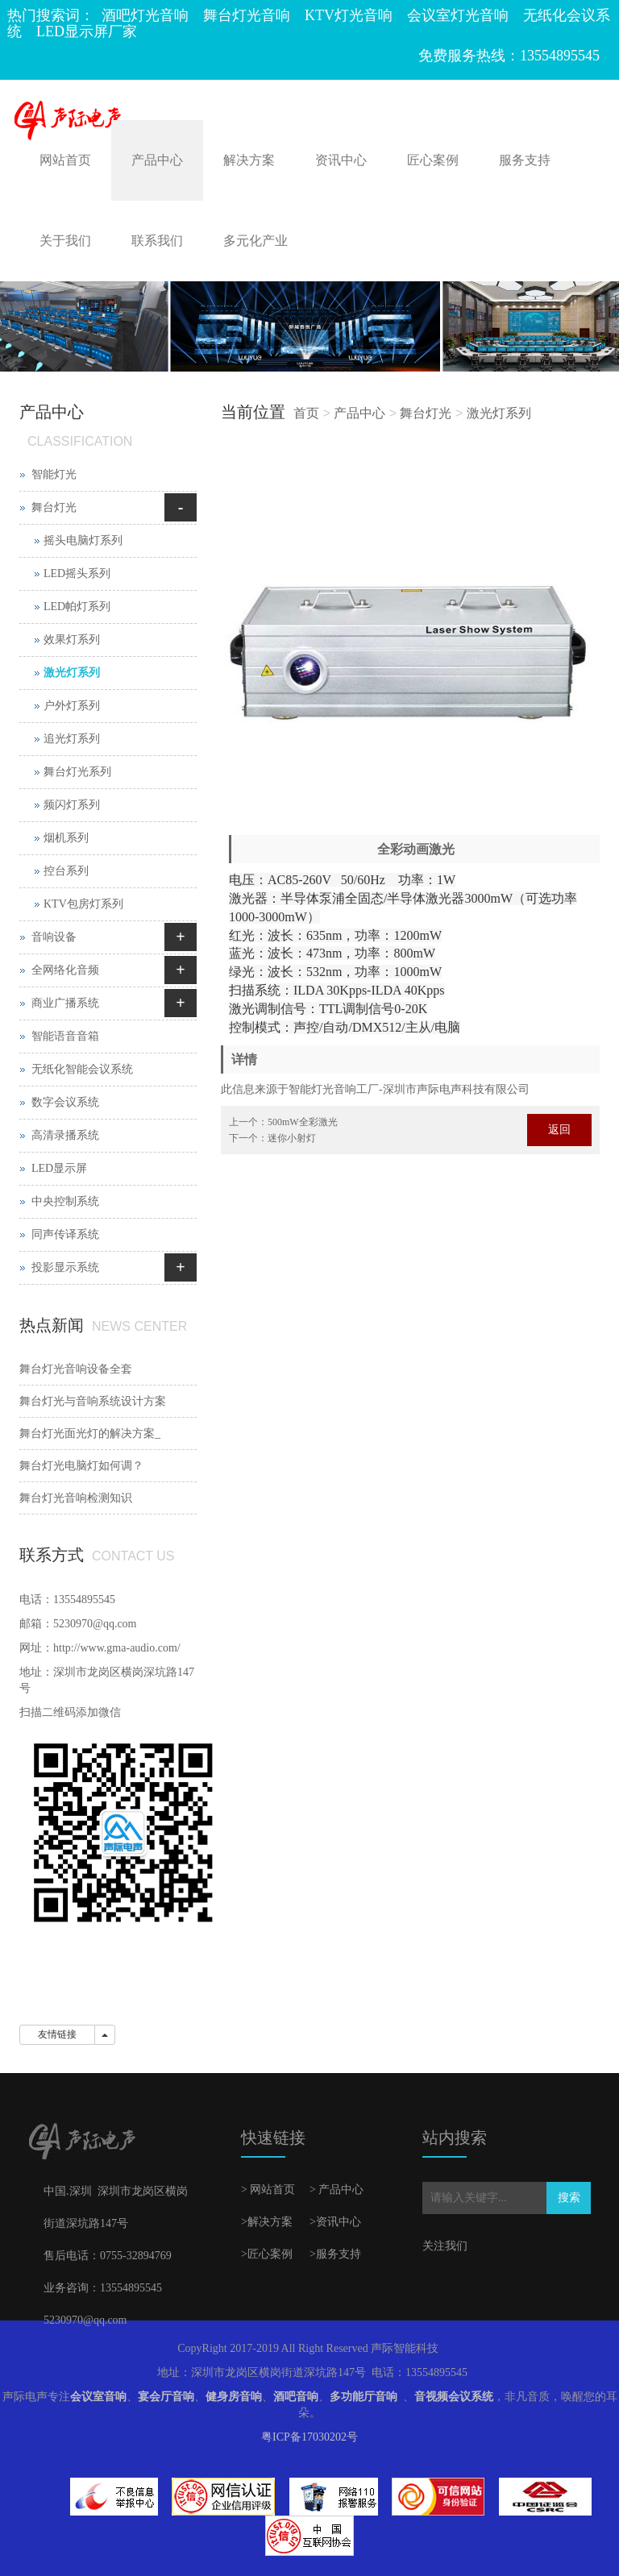 The width and height of the screenshot is (619, 2576). What do you see at coordinates (65, 970) in the screenshot?
I see `全网络化音频` at bounding box center [65, 970].